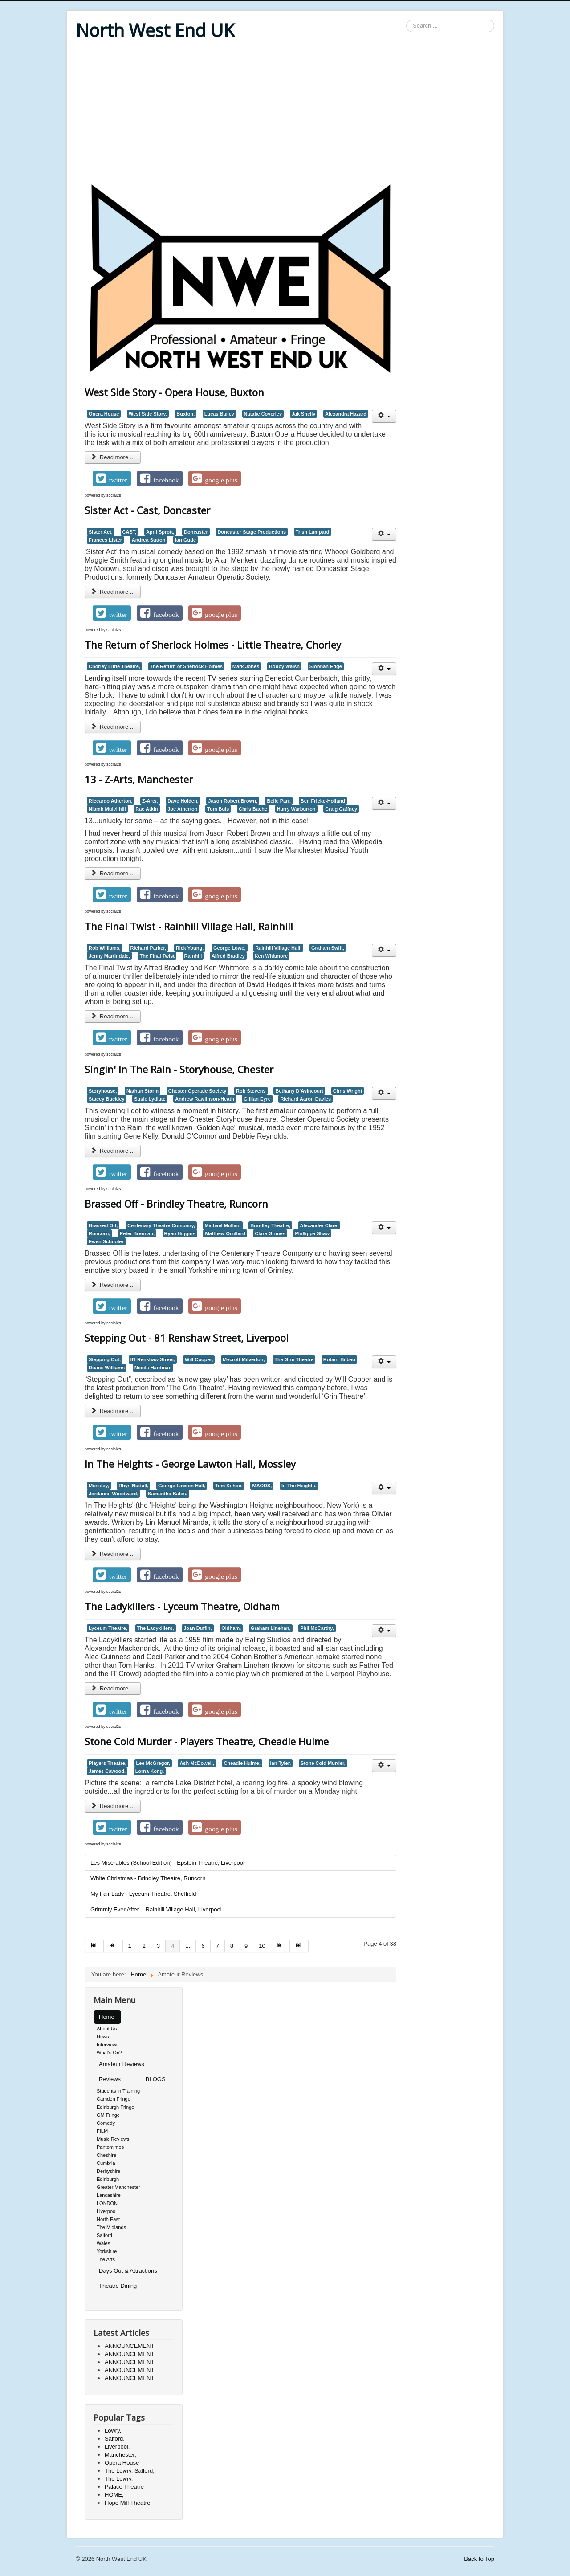 This screenshot has width=570, height=2576. I want to click on West Side Story,, so click(148, 413).